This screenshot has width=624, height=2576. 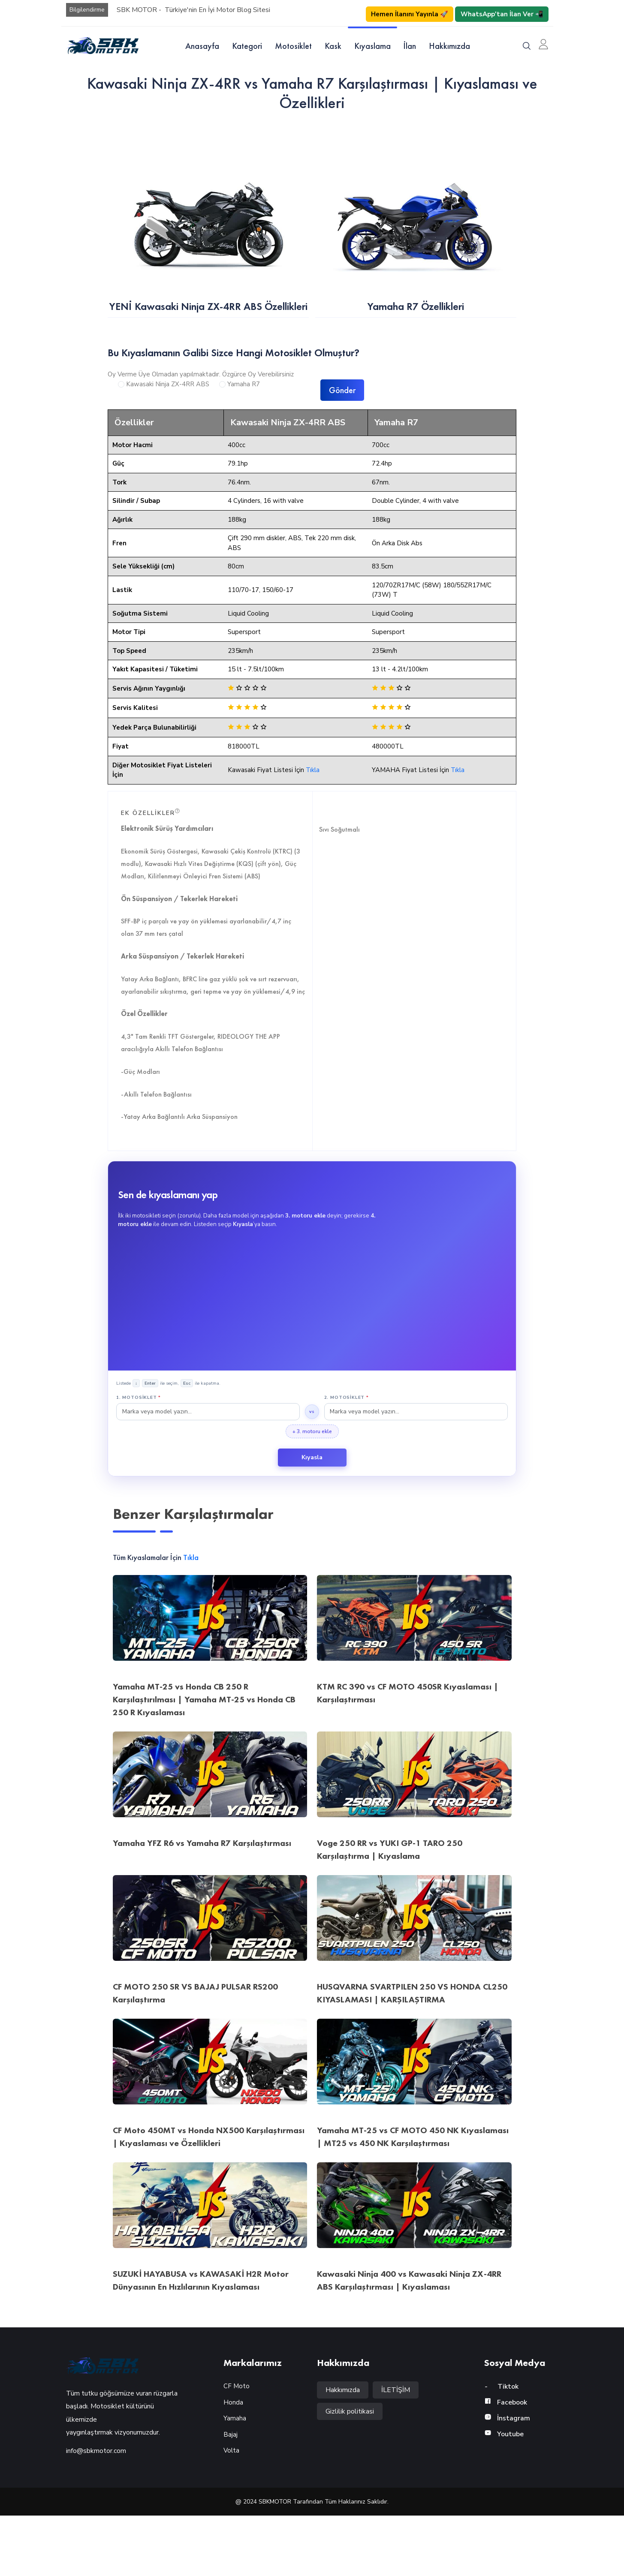 I want to click on Anasayfa, so click(x=202, y=45).